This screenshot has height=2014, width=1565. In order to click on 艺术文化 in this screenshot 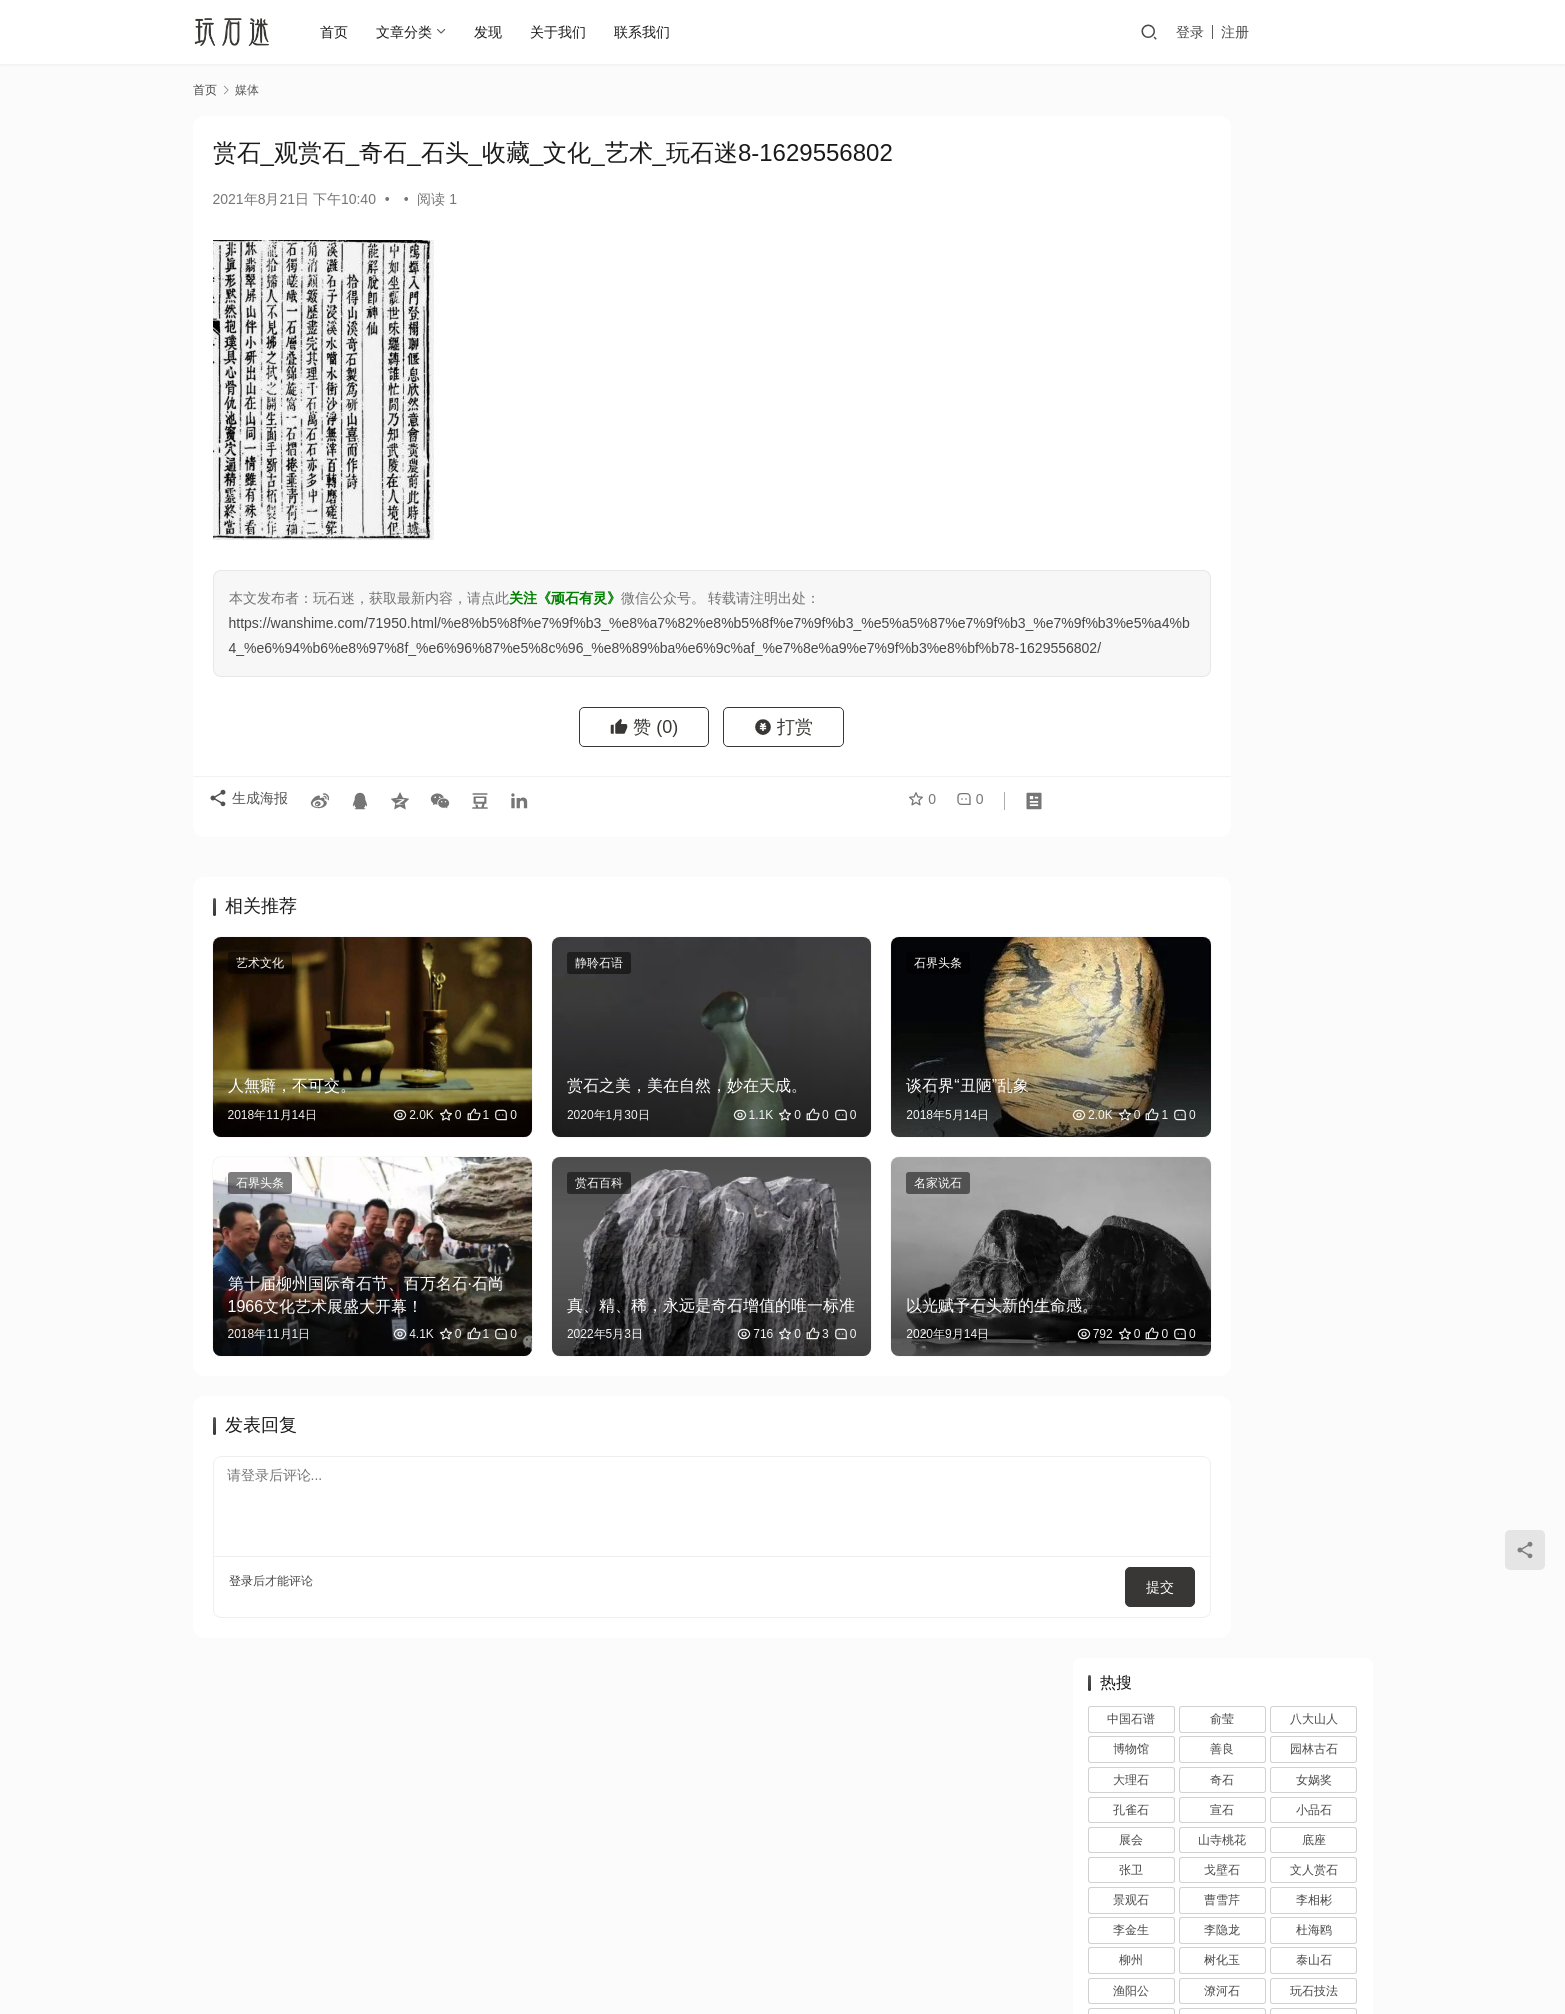, I will do `click(260, 988)`.